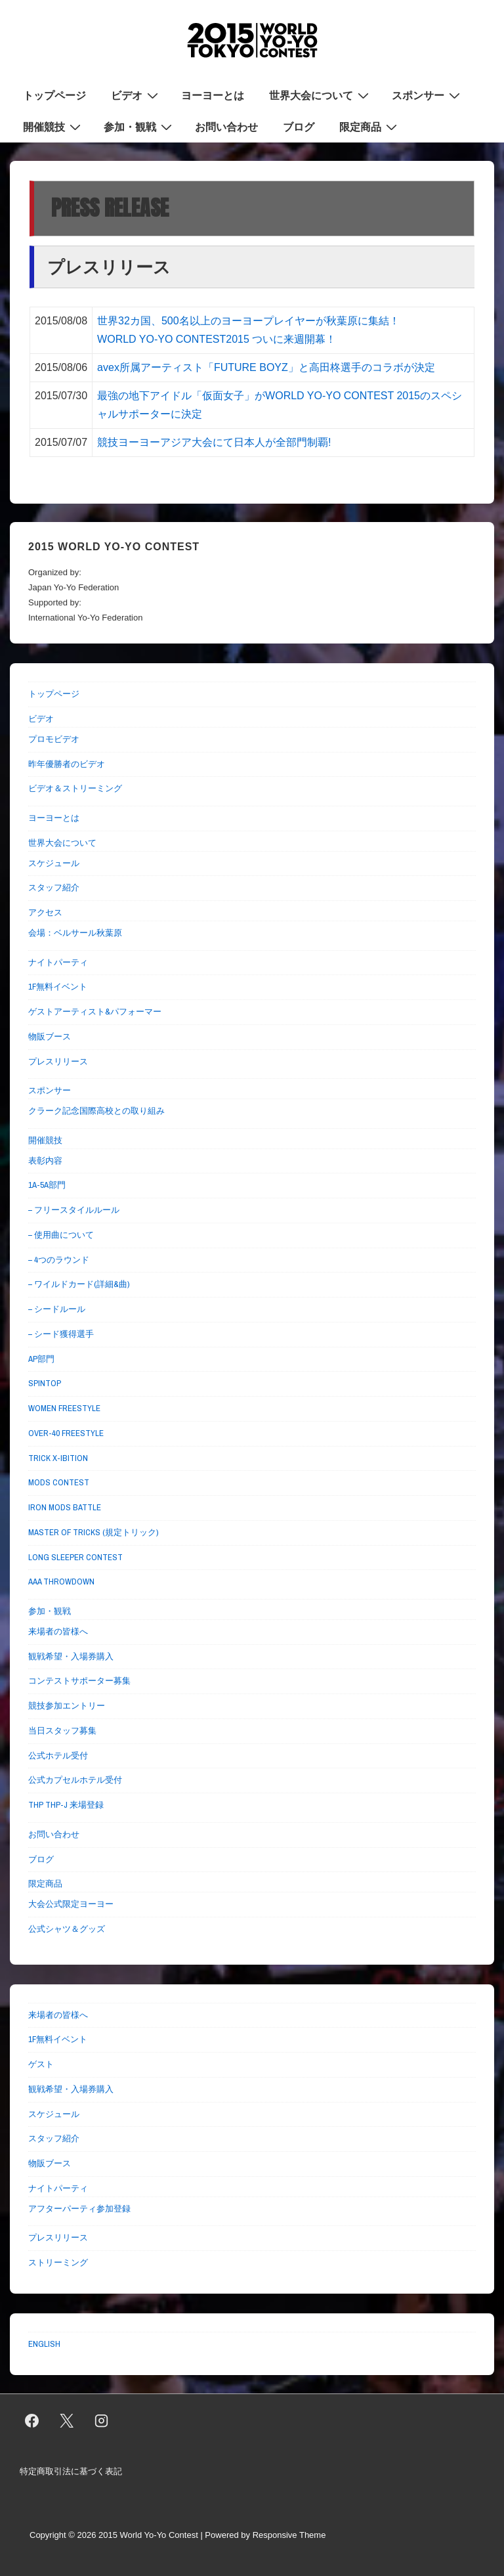  What do you see at coordinates (61, 1581) in the screenshot?
I see `AAA THROWDOWN` at bounding box center [61, 1581].